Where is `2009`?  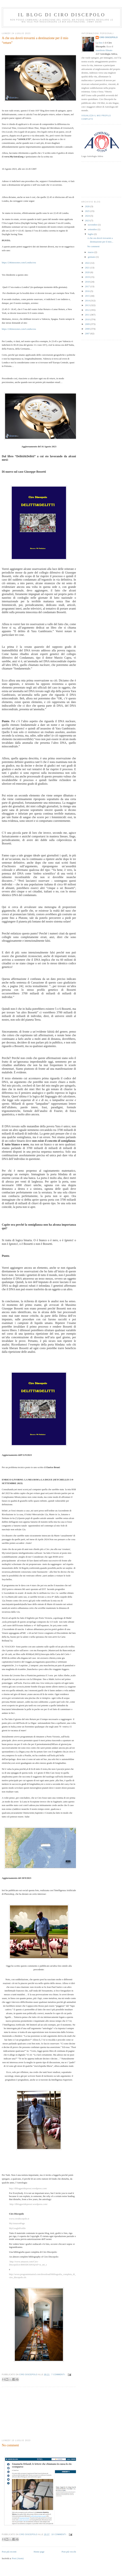
2009 is located at coordinates (87, 324).